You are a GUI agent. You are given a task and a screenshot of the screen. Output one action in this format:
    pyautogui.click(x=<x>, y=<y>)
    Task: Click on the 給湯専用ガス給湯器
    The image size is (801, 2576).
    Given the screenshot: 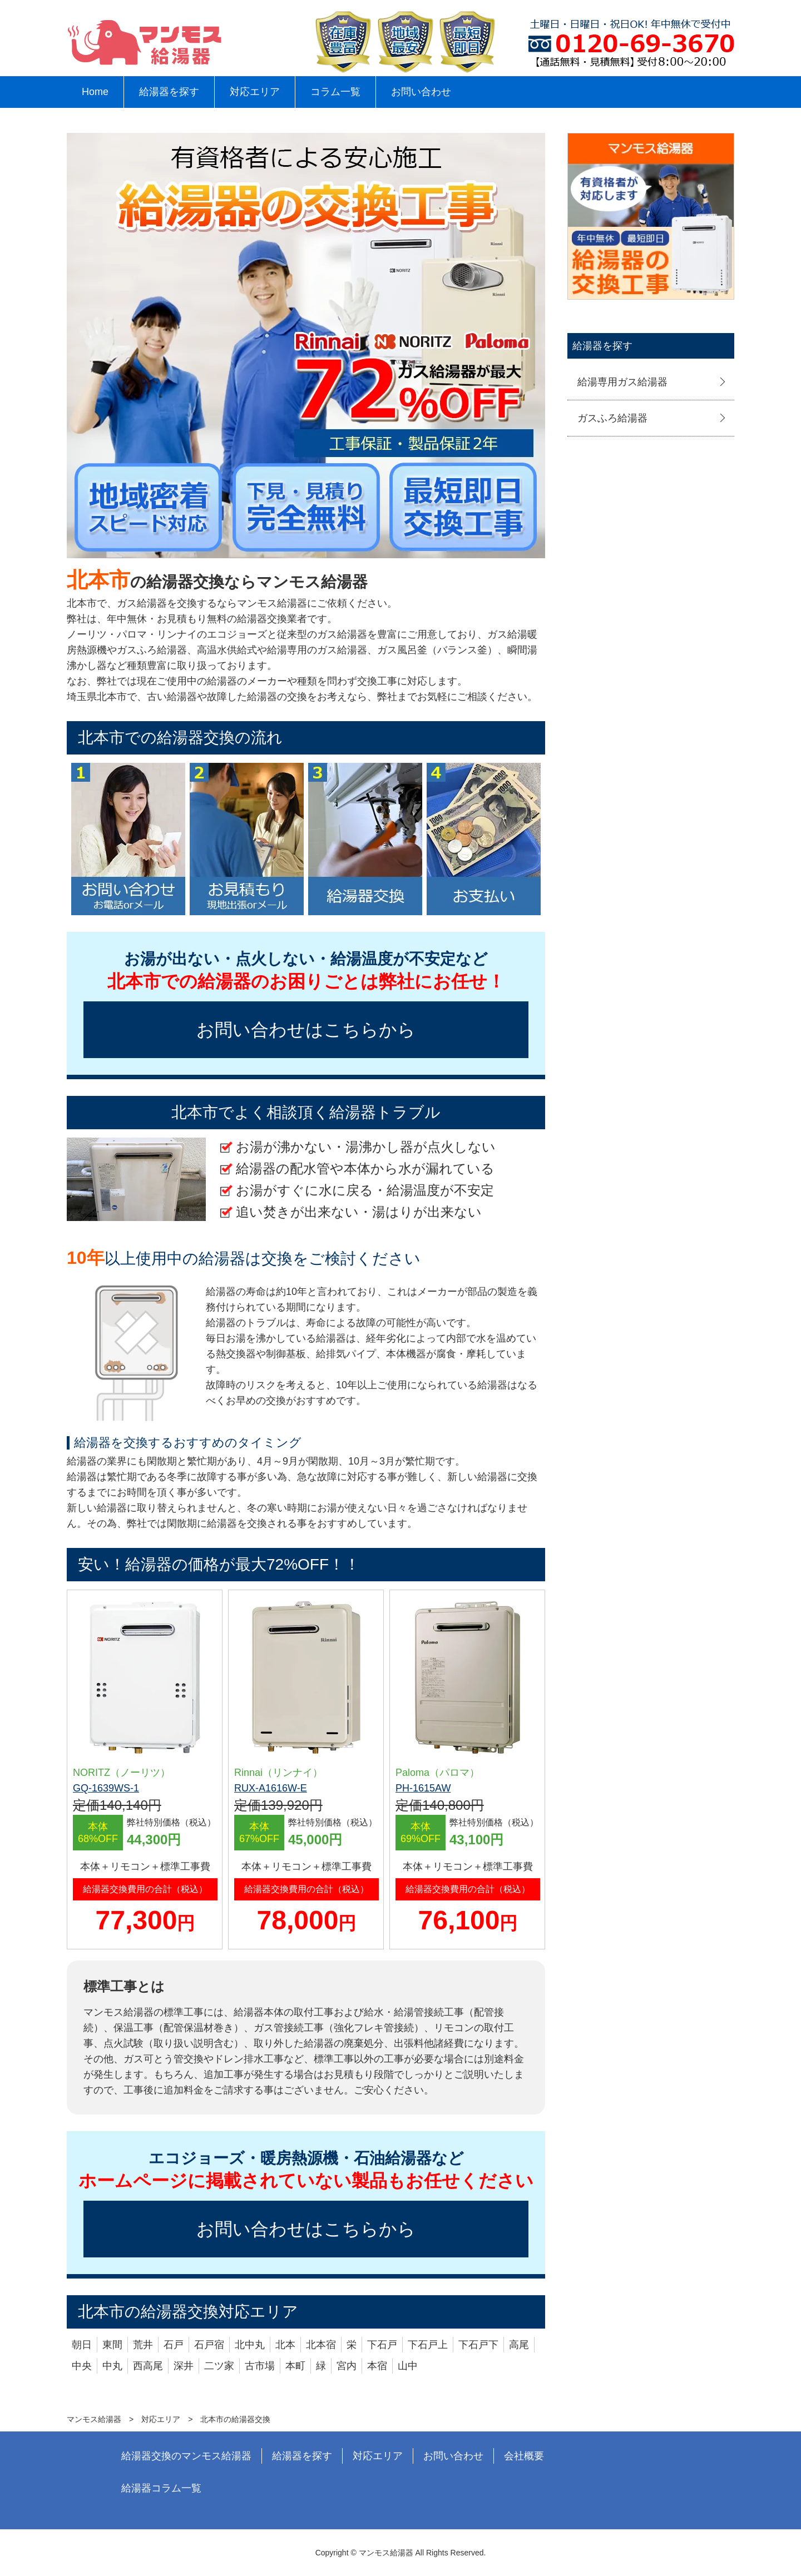 What is the action you would take?
    pyautogui.click(x=622, y=382)
    